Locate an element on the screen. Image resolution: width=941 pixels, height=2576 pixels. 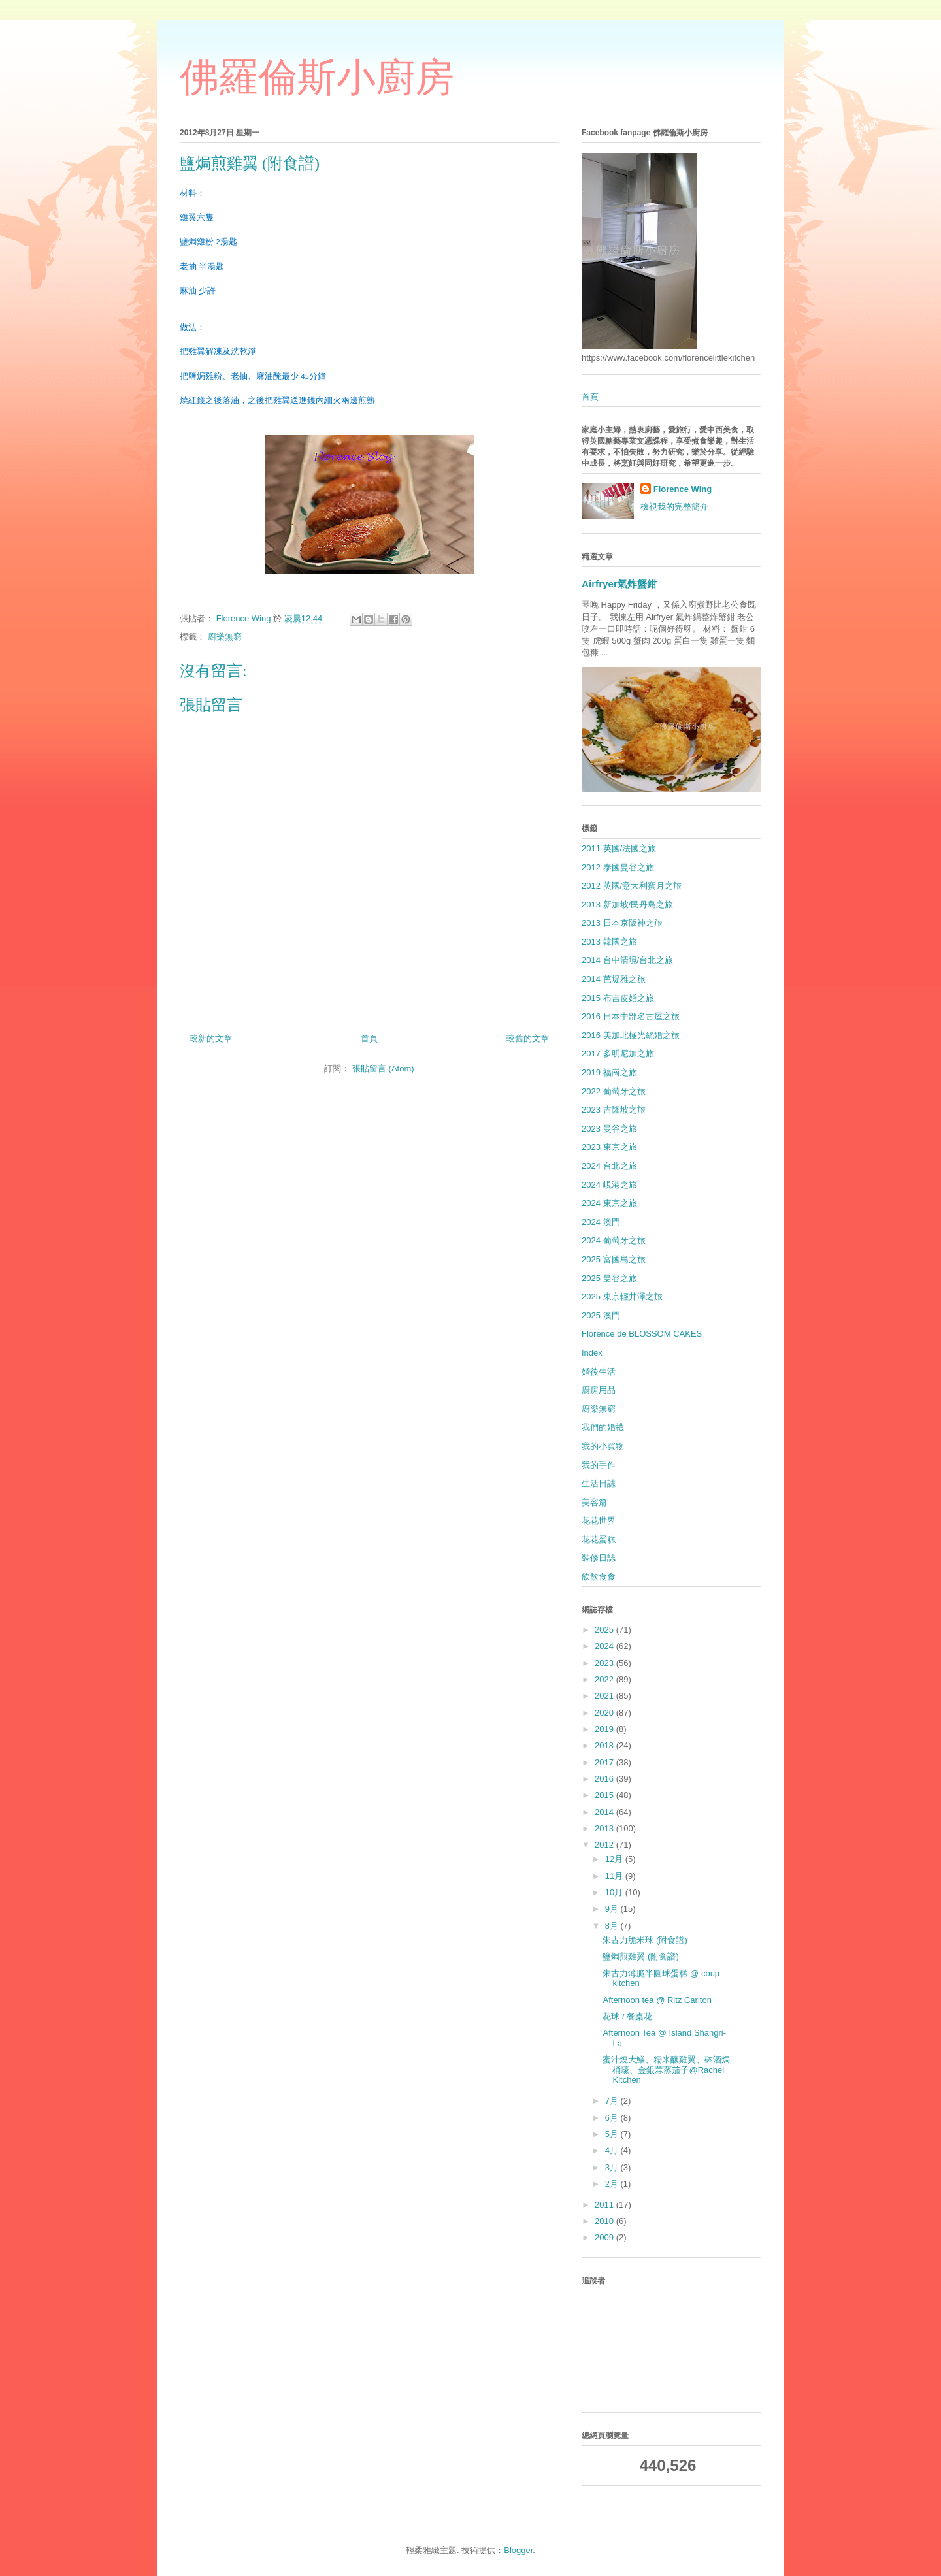
12月 is located at coordinates (615, 1859).